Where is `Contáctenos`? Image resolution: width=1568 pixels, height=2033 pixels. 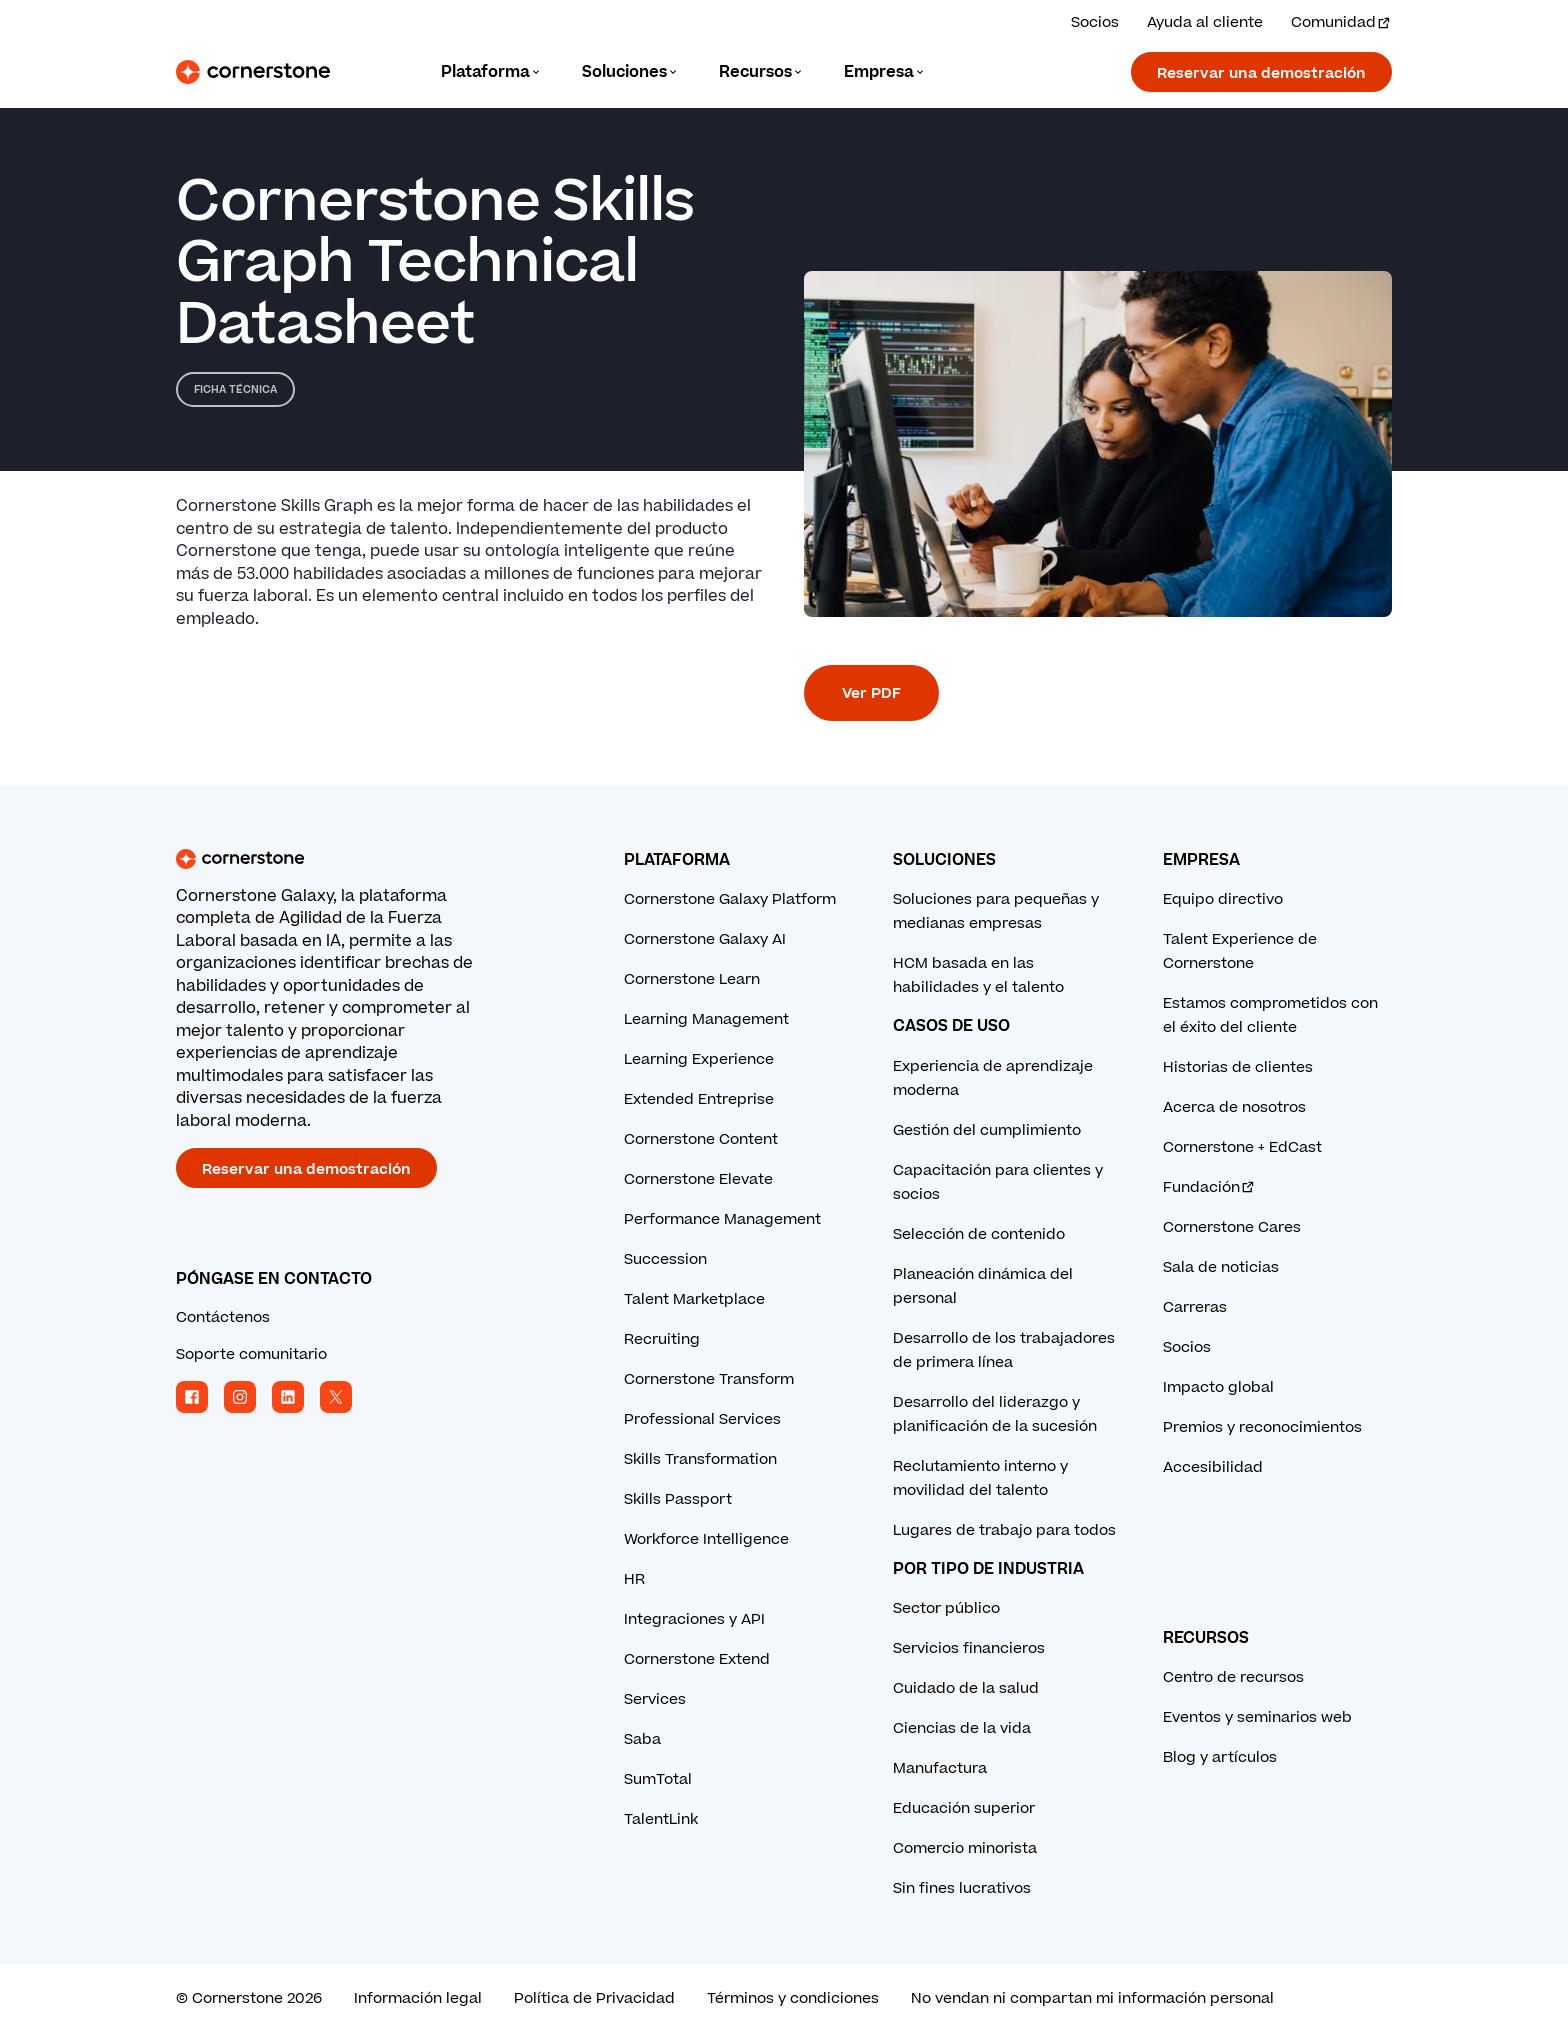
Contáctenos is located at coordinates (223, 1317).